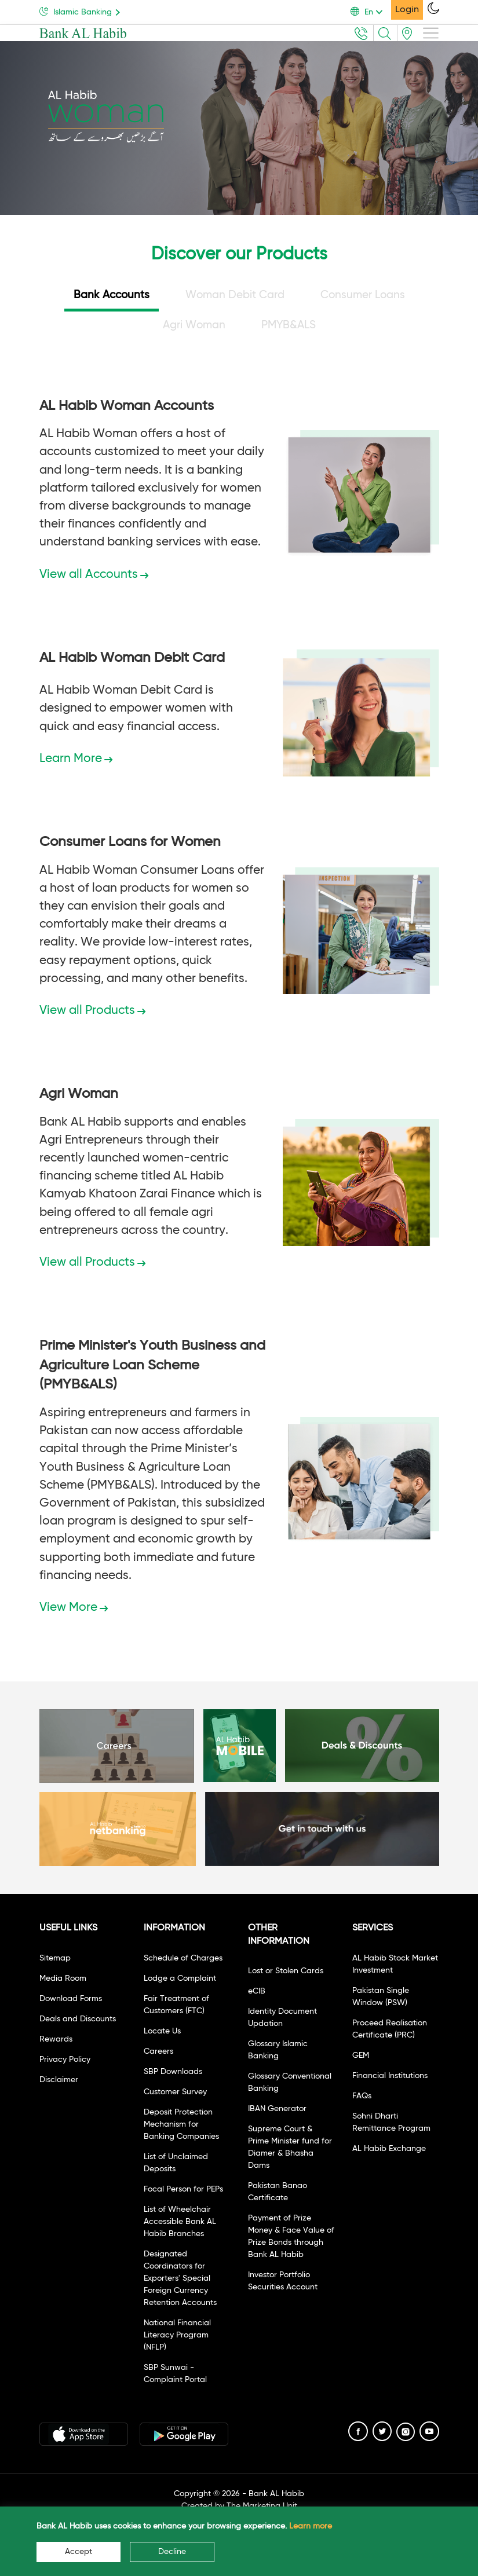  What do you see at coordinates (183, 1958) in the screenshot?
I see `Schedule of Charges` at bounding box center [183, 1958].